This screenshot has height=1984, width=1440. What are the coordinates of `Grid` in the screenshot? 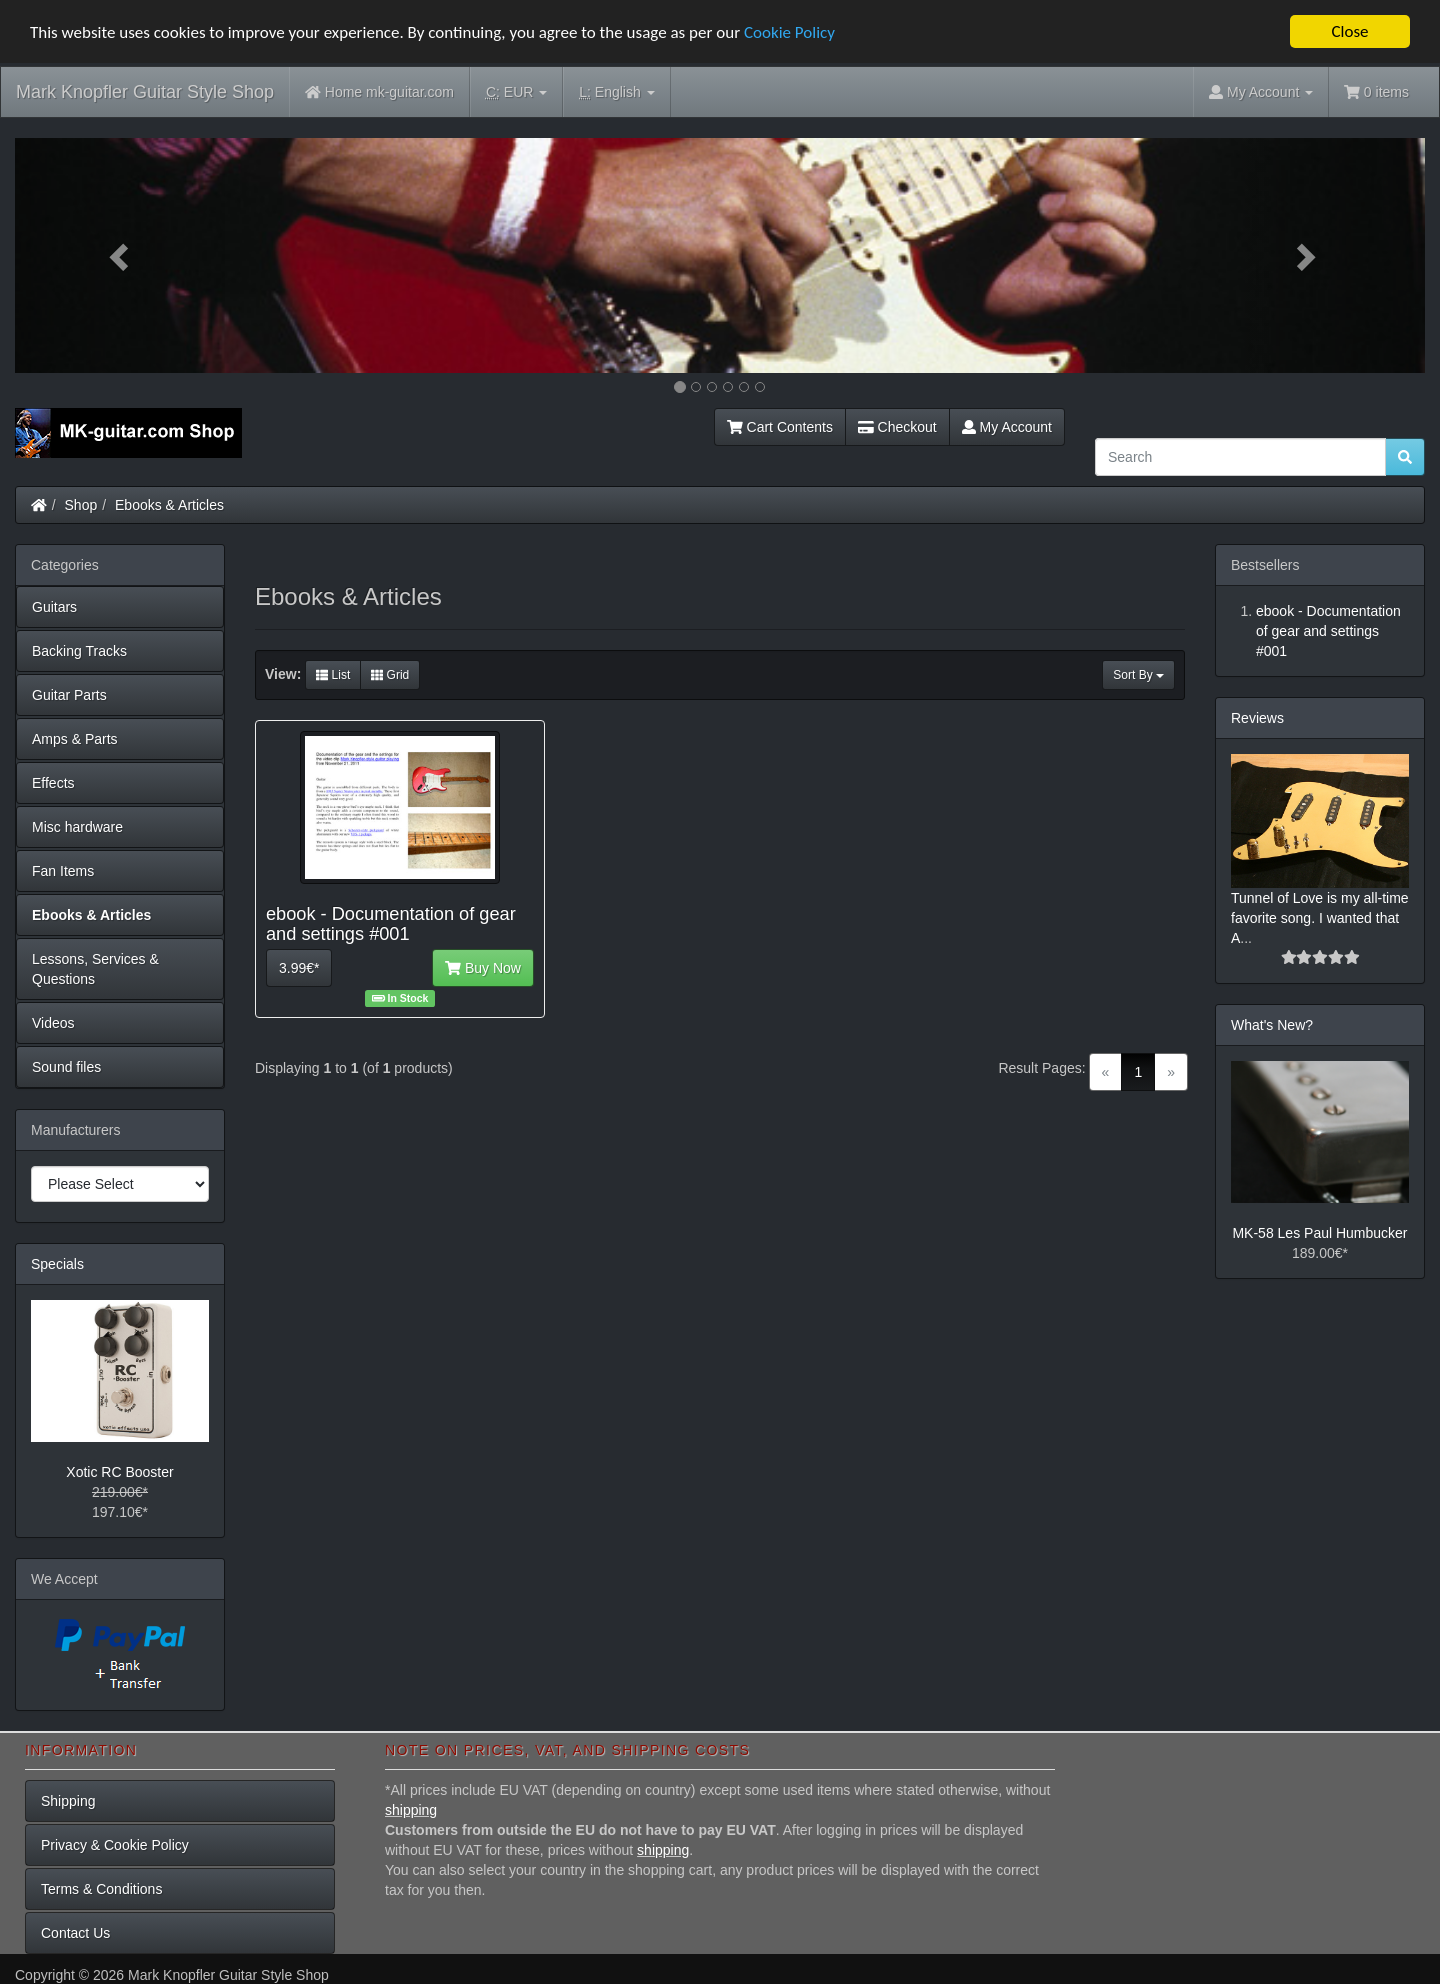 It's located at (390, 675).